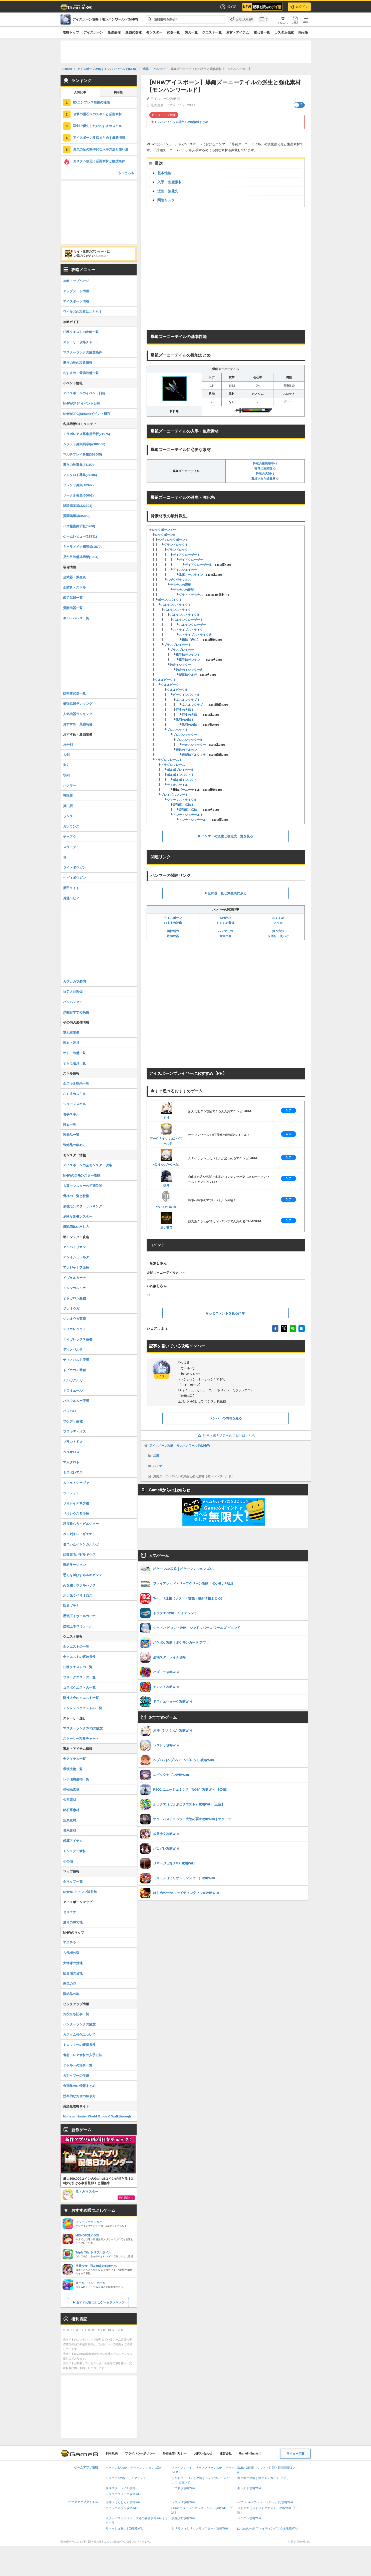 The height and width of the screenshot is (2576, 371). Describe the element at coordinates (68, 796) in the screenshot. I see `狩猟笛` at that location.